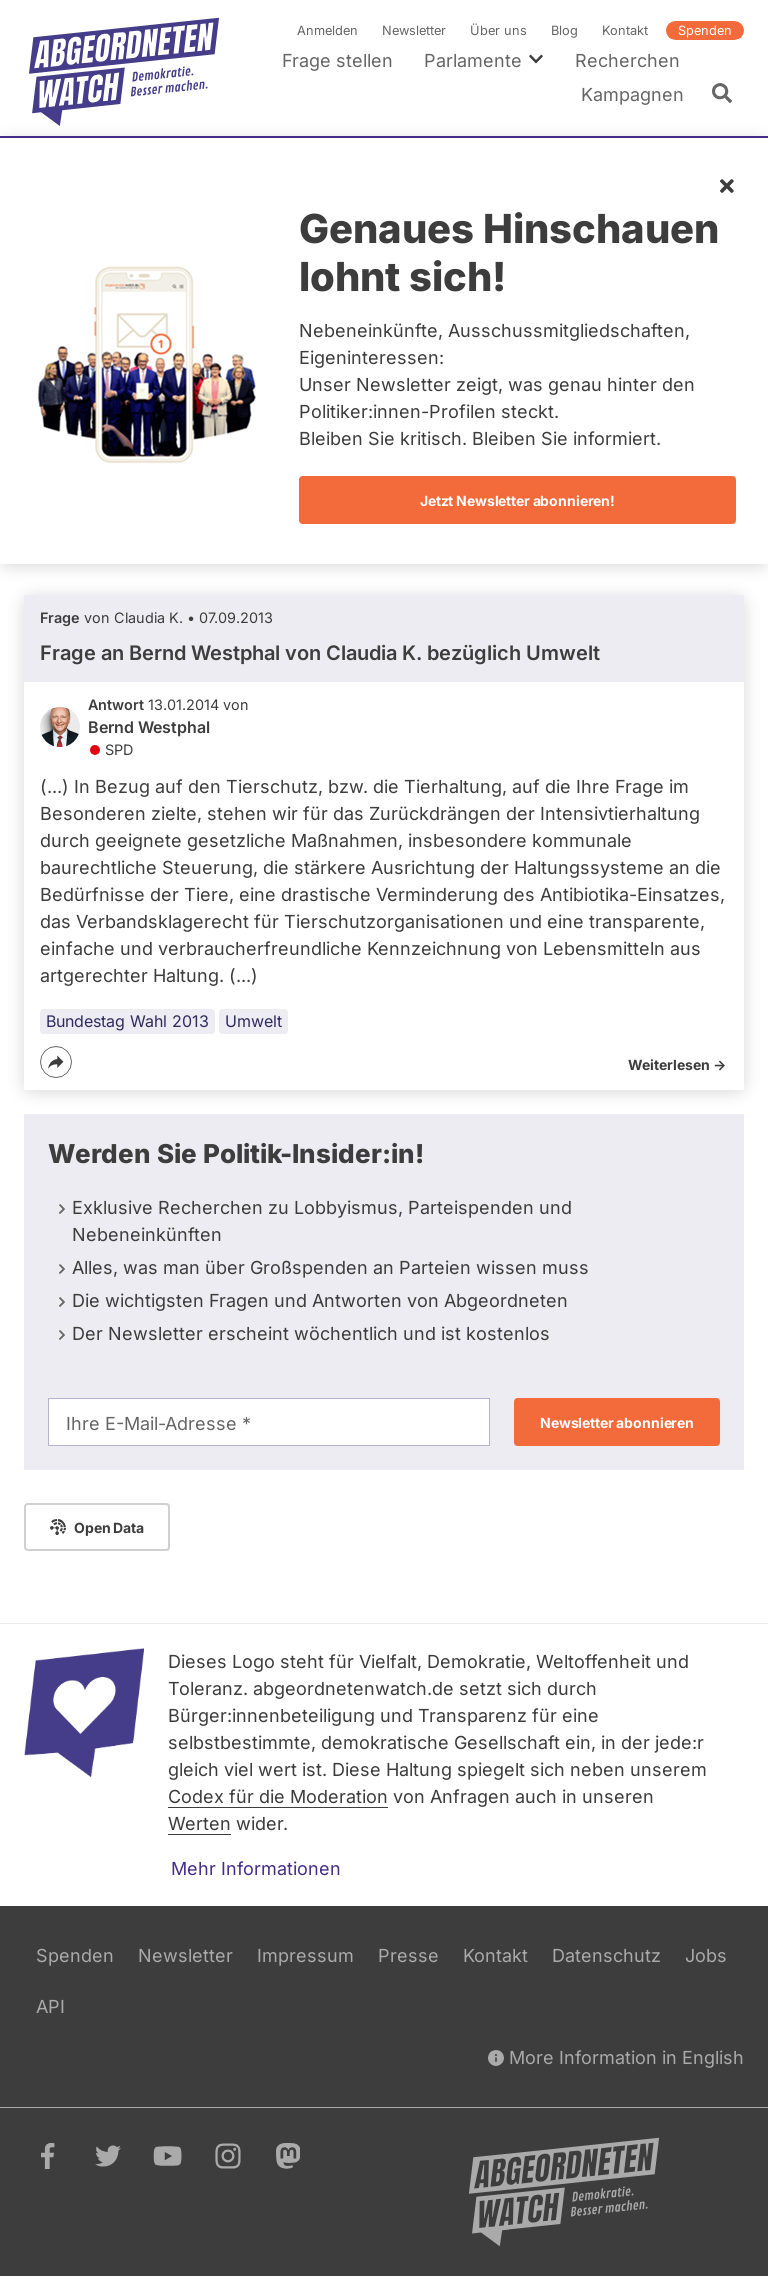 The height and width of the screenshot is (2277, 768). What do you see at coordinates (705, 30) in the screenshot?
I see `Spenden` at bounding box center [705, 30].